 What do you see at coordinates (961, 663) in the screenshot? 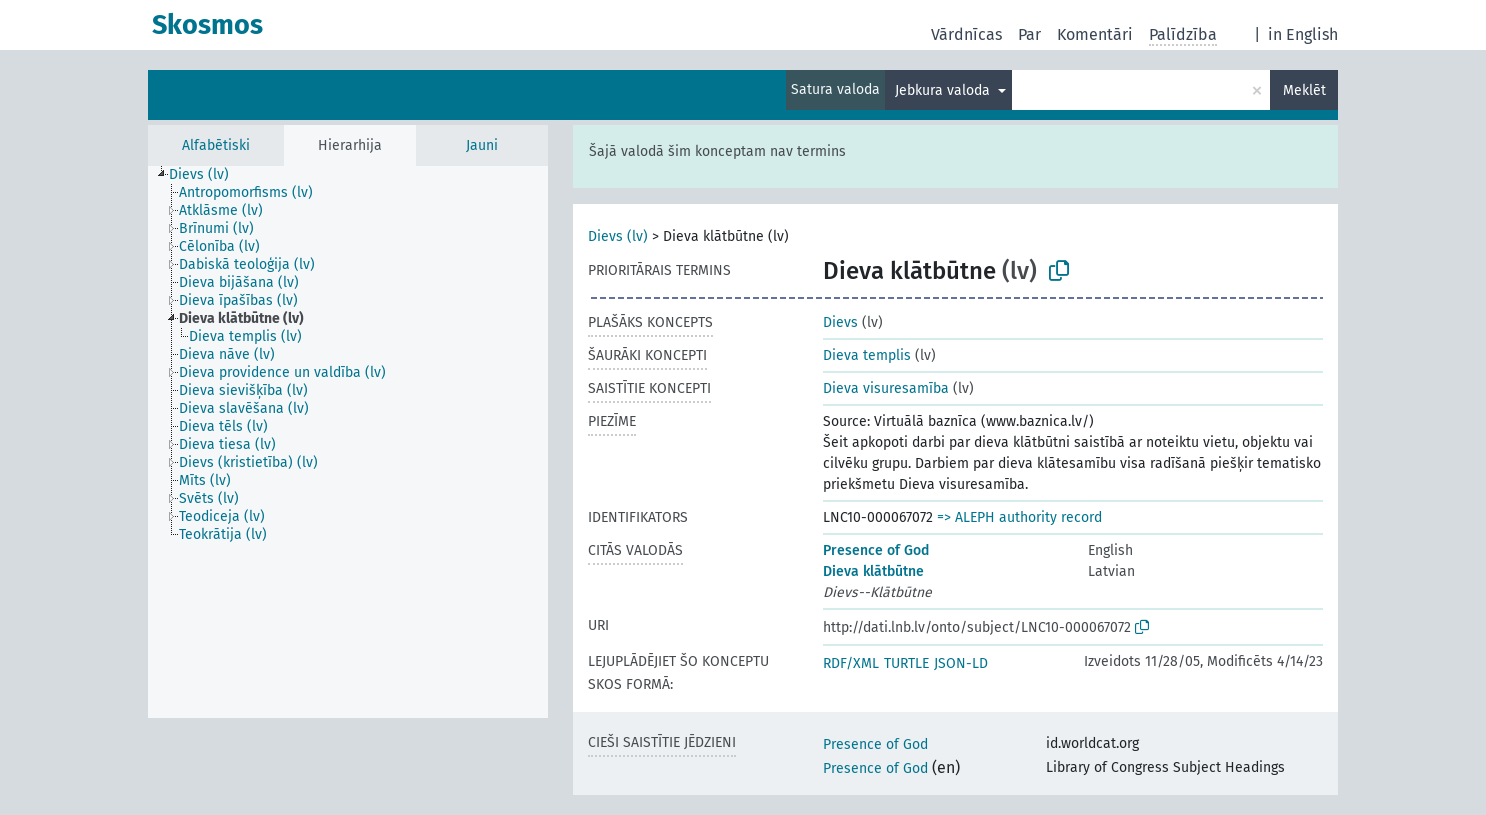
I see `JSON-LD` at bounding box center [961, 663].